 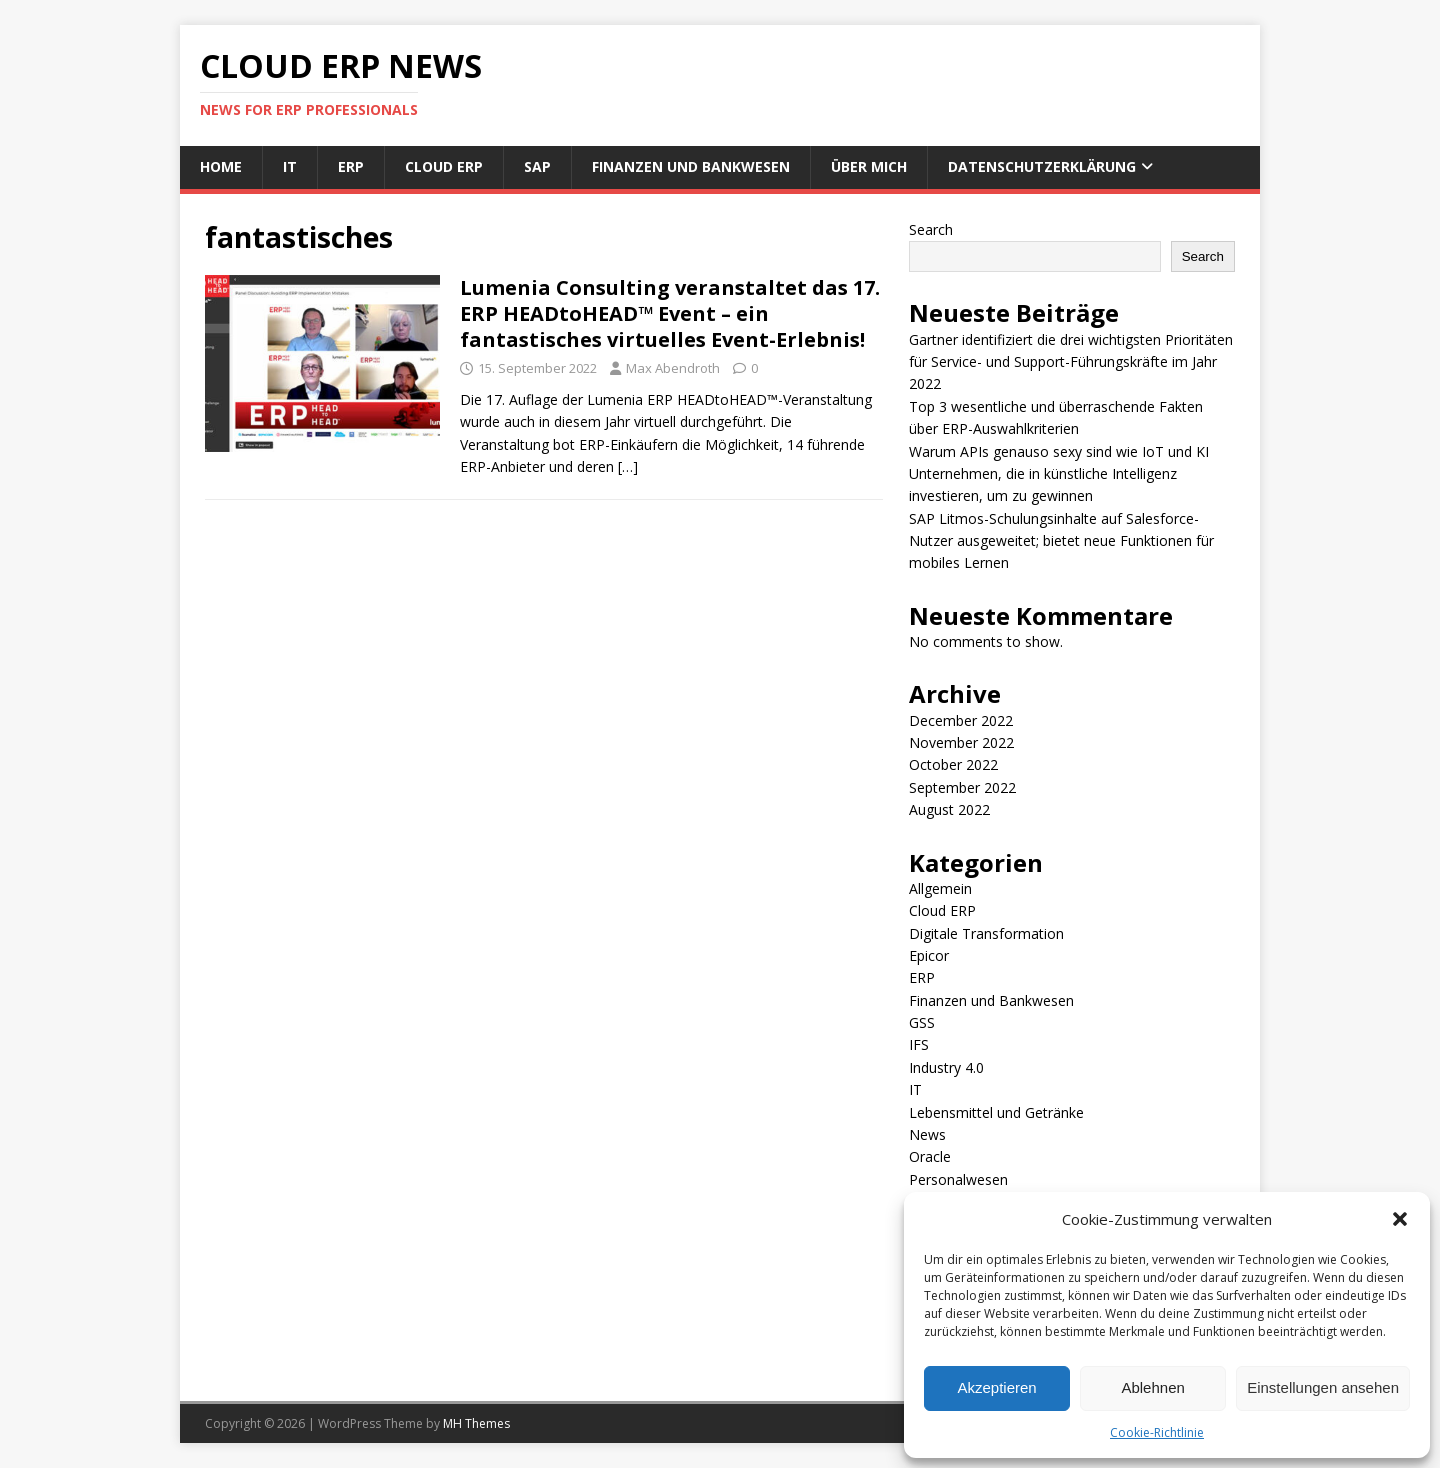 What do you see at coordinates (628, 466) in the screenshot?
I see `[…]` at bounding box center [628, 466].